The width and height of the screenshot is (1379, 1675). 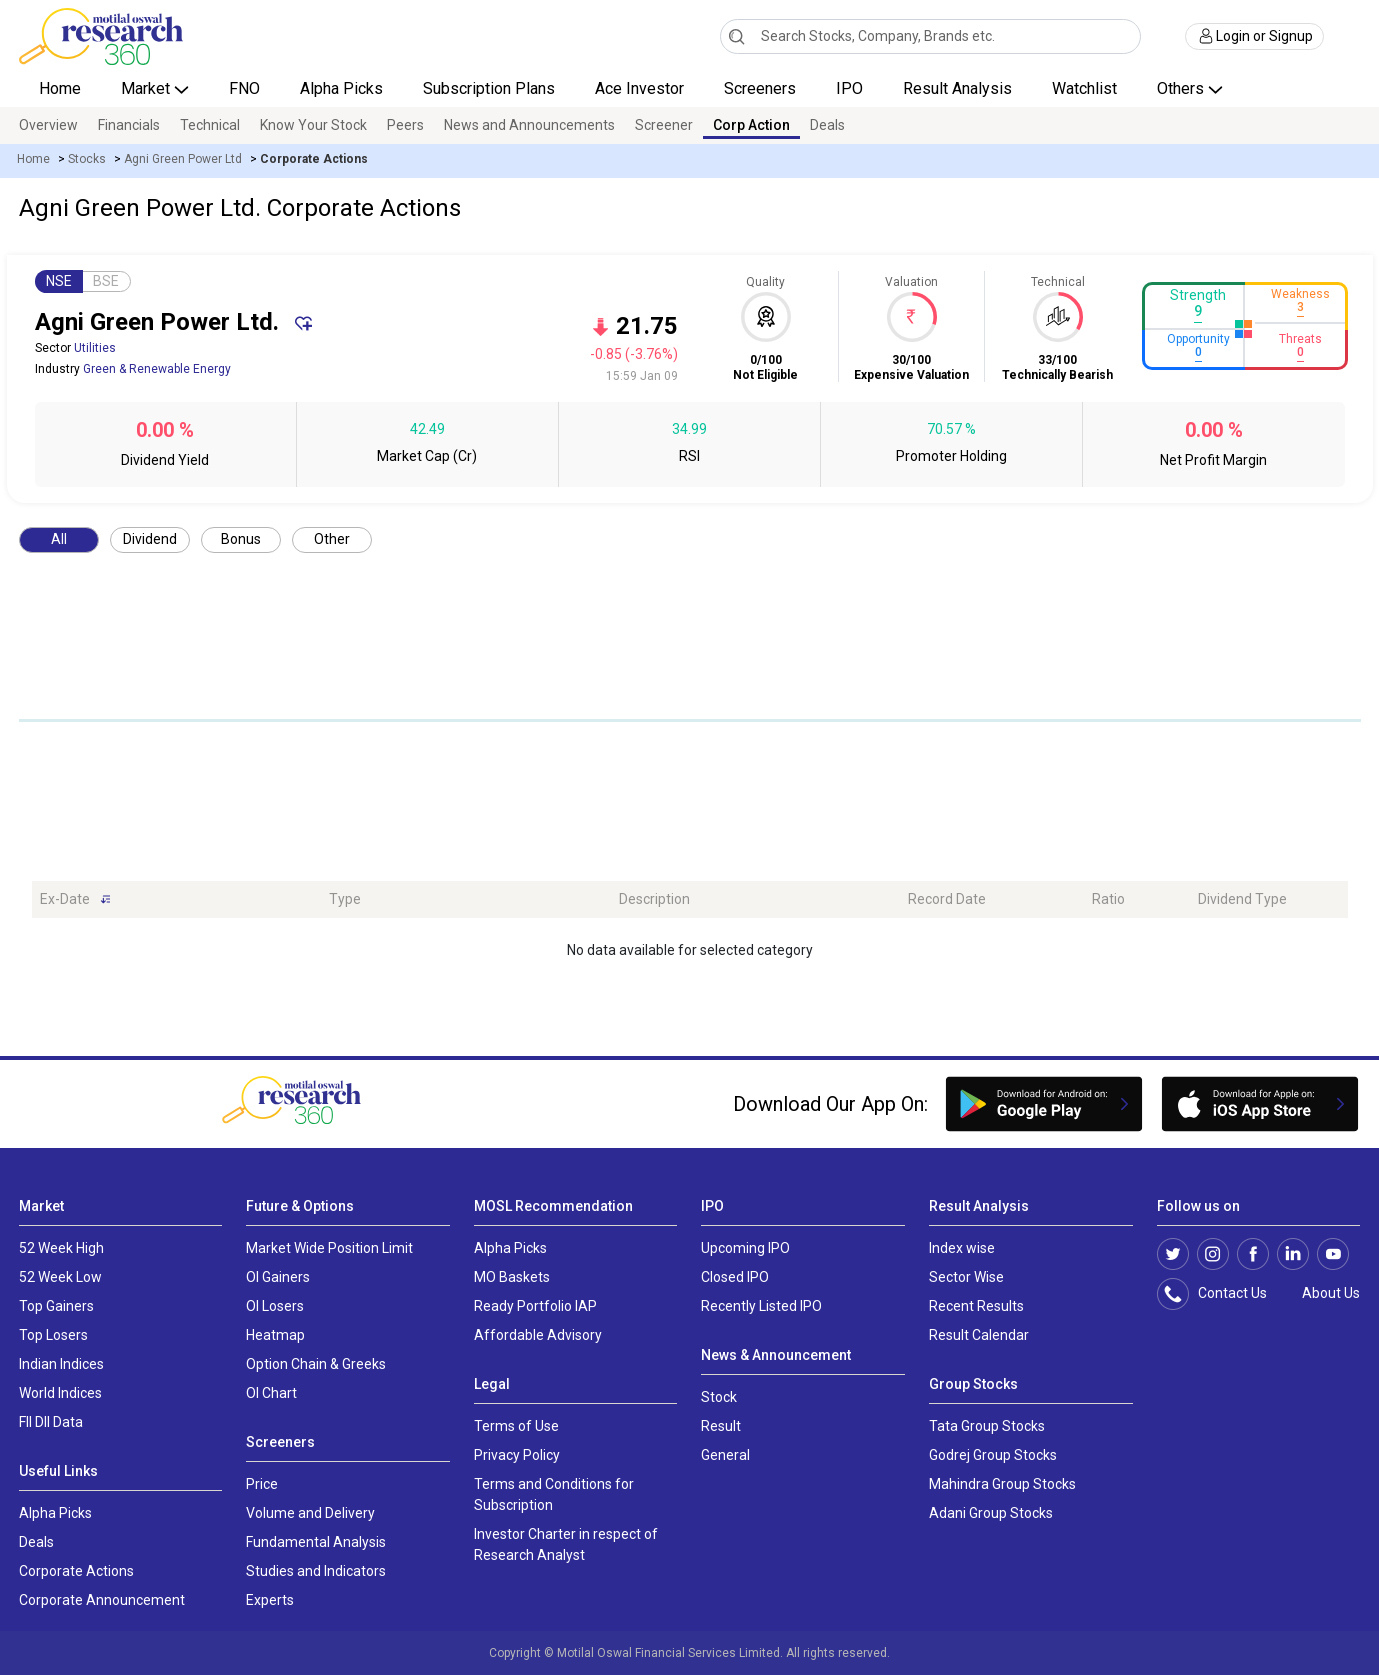 What do you see at coordinates (310, 1513) in the screenshot?
I see `Volume and Delivery` at bounding box center [310, 1513].